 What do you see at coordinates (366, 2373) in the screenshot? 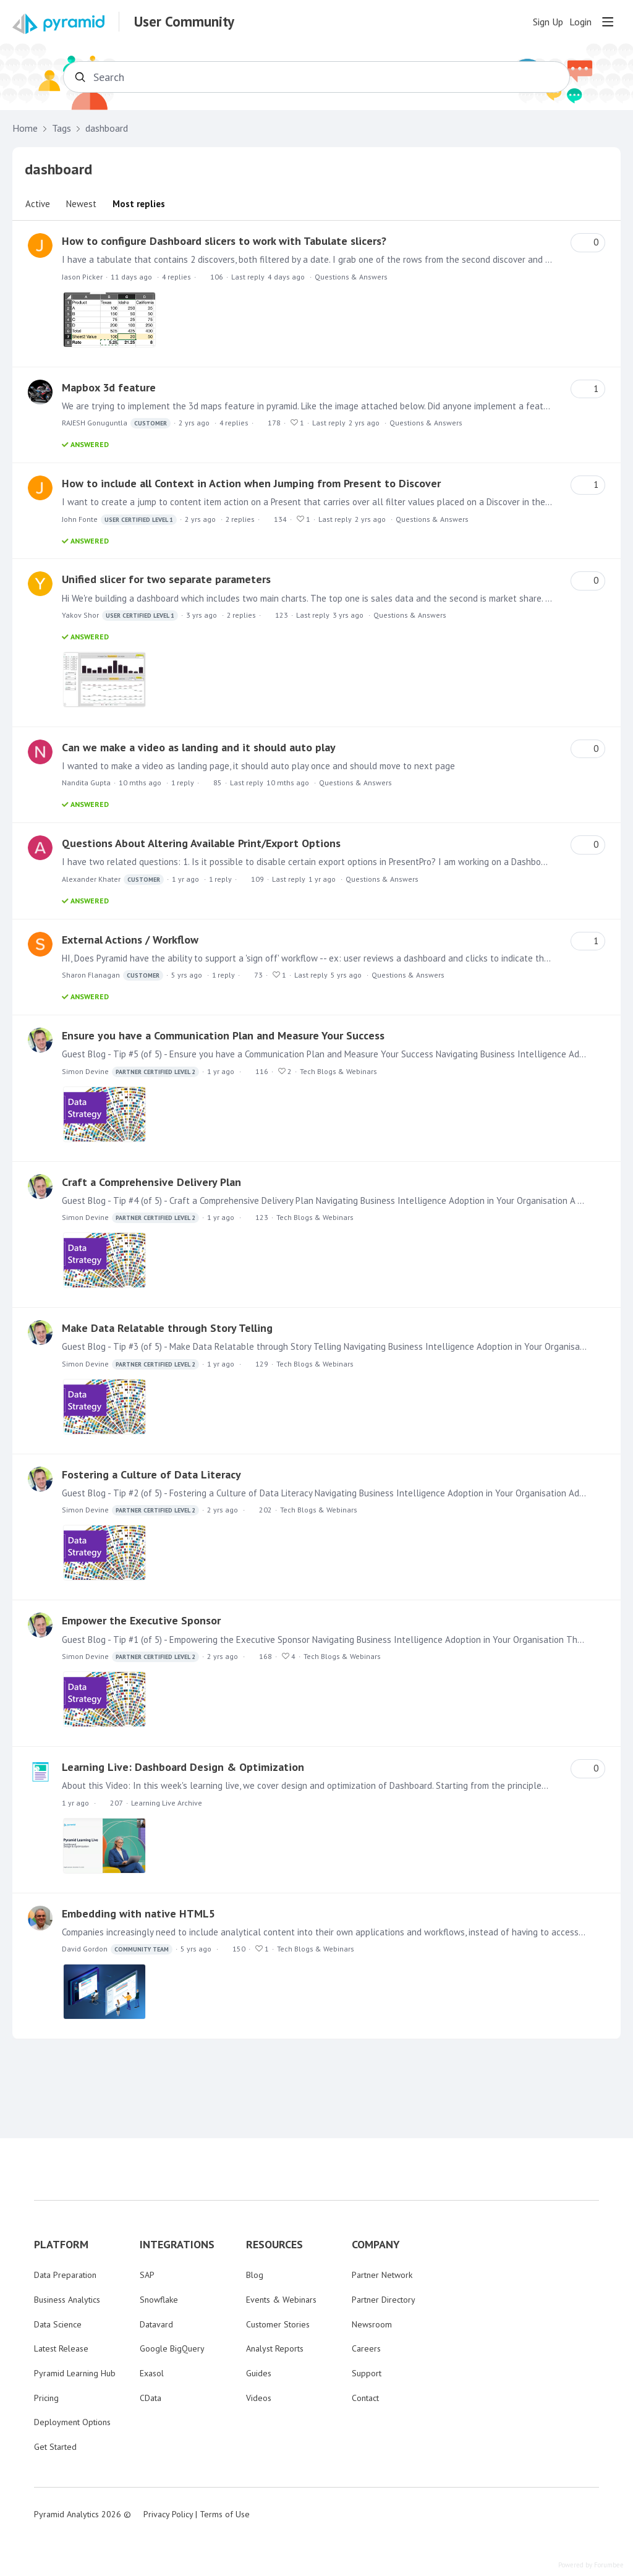
I see `Support` at bounding box center [366, 2373].